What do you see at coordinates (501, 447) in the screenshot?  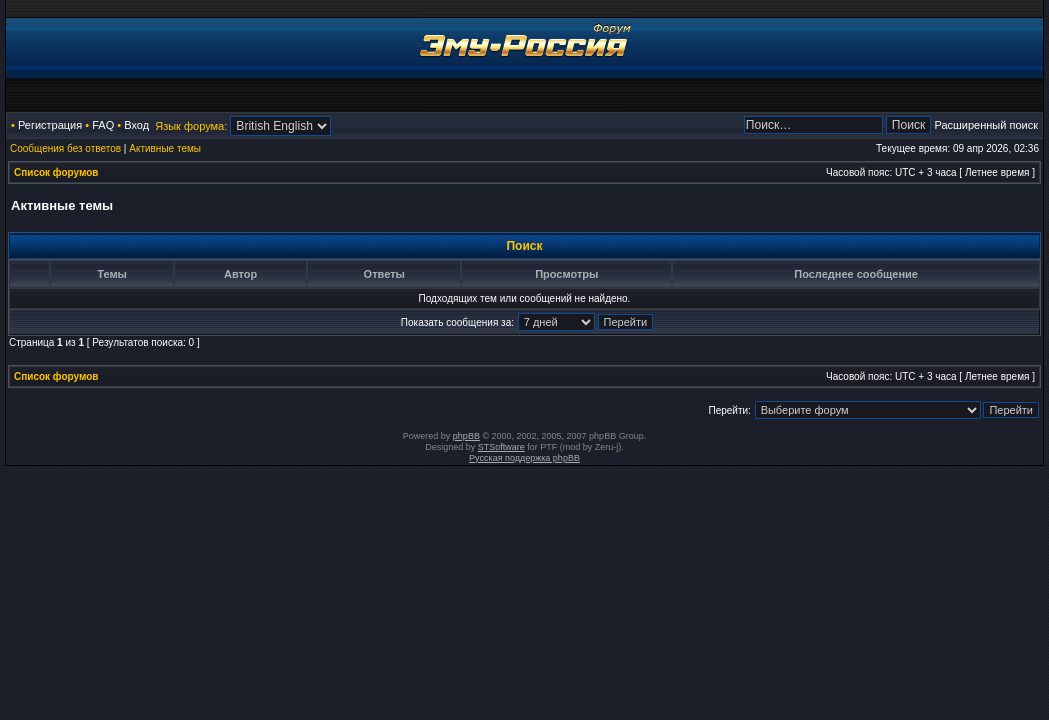 I see `STSoftware` at bounding box center [501, 447].